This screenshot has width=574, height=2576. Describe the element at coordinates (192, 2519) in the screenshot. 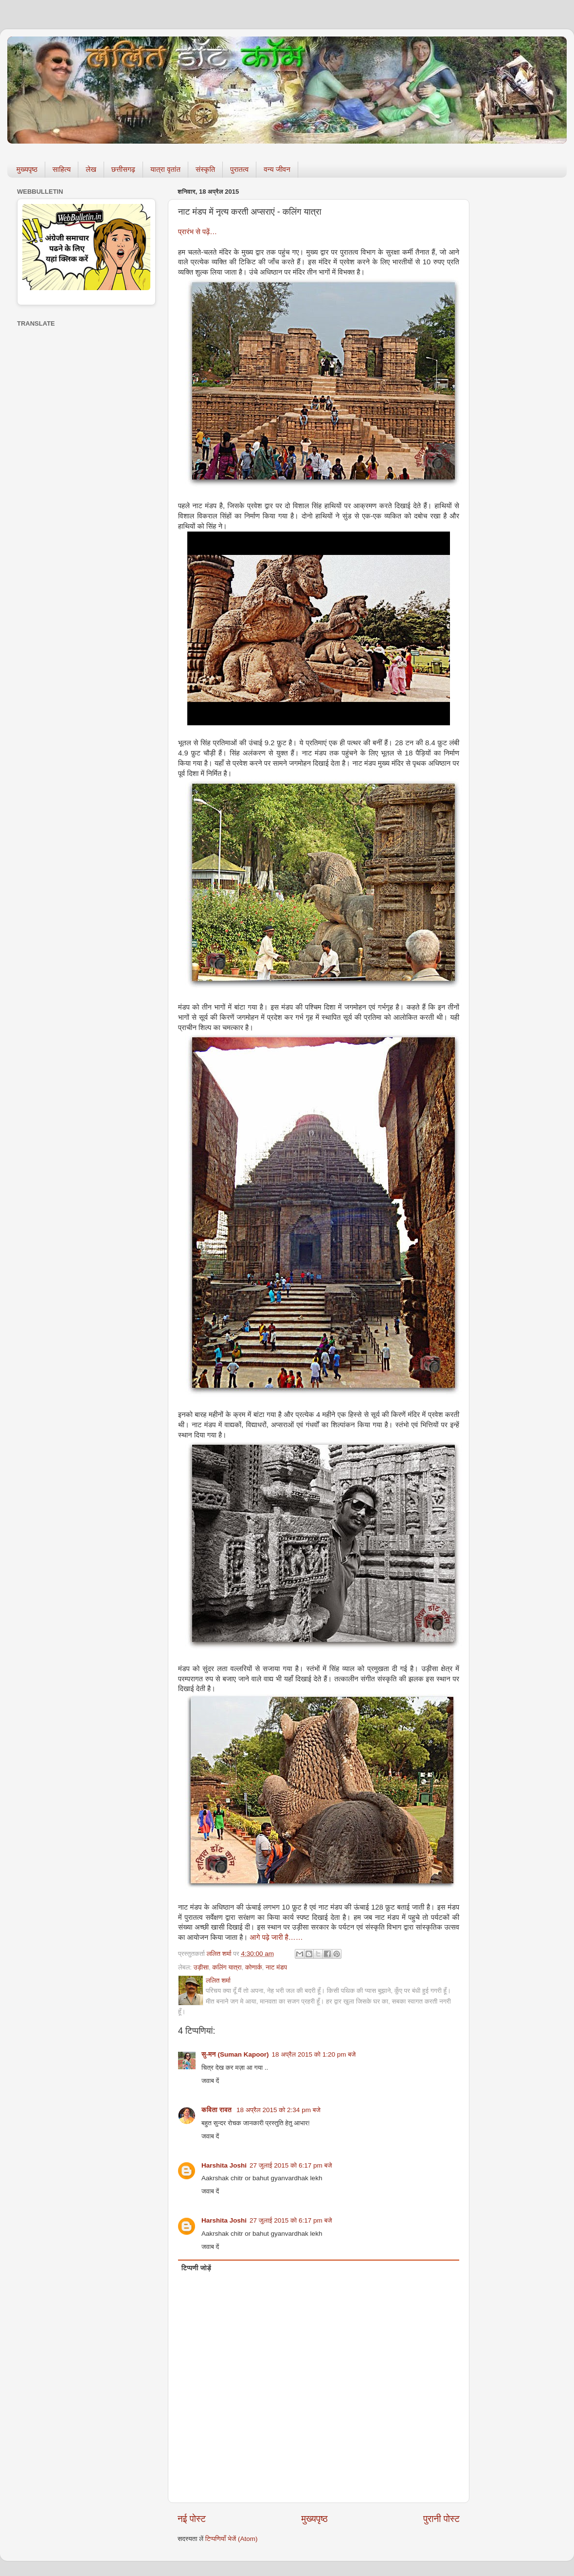

I see `नई पोस्ट` at that location.